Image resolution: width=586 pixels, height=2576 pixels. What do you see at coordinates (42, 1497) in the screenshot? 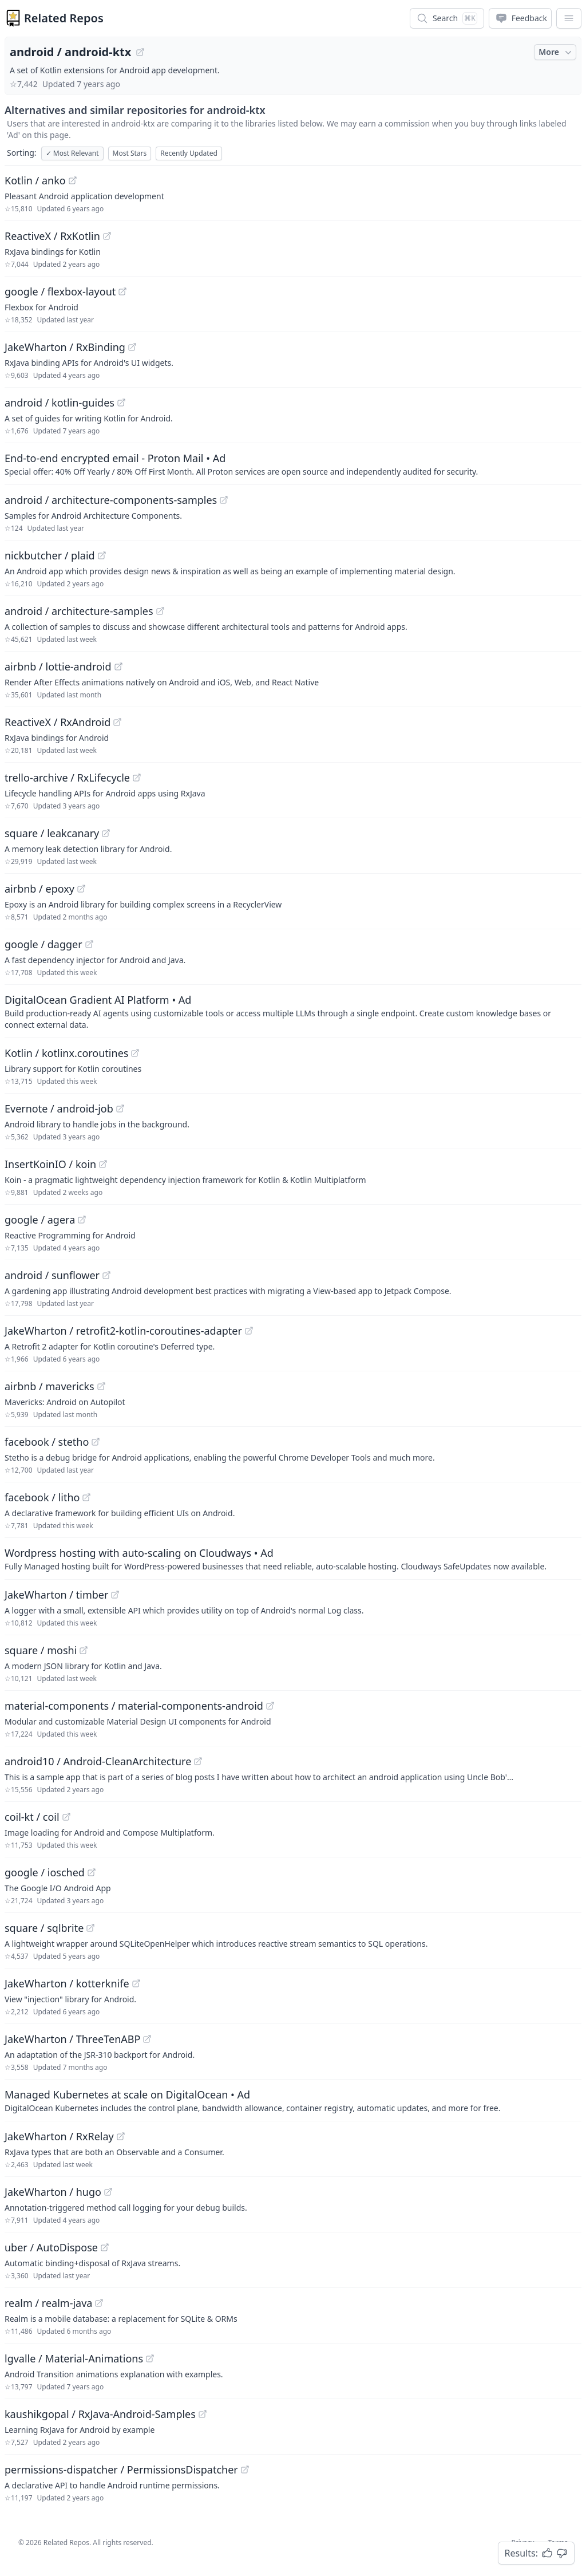
I see `facebook / litho` at bounding box center [42, 1497].